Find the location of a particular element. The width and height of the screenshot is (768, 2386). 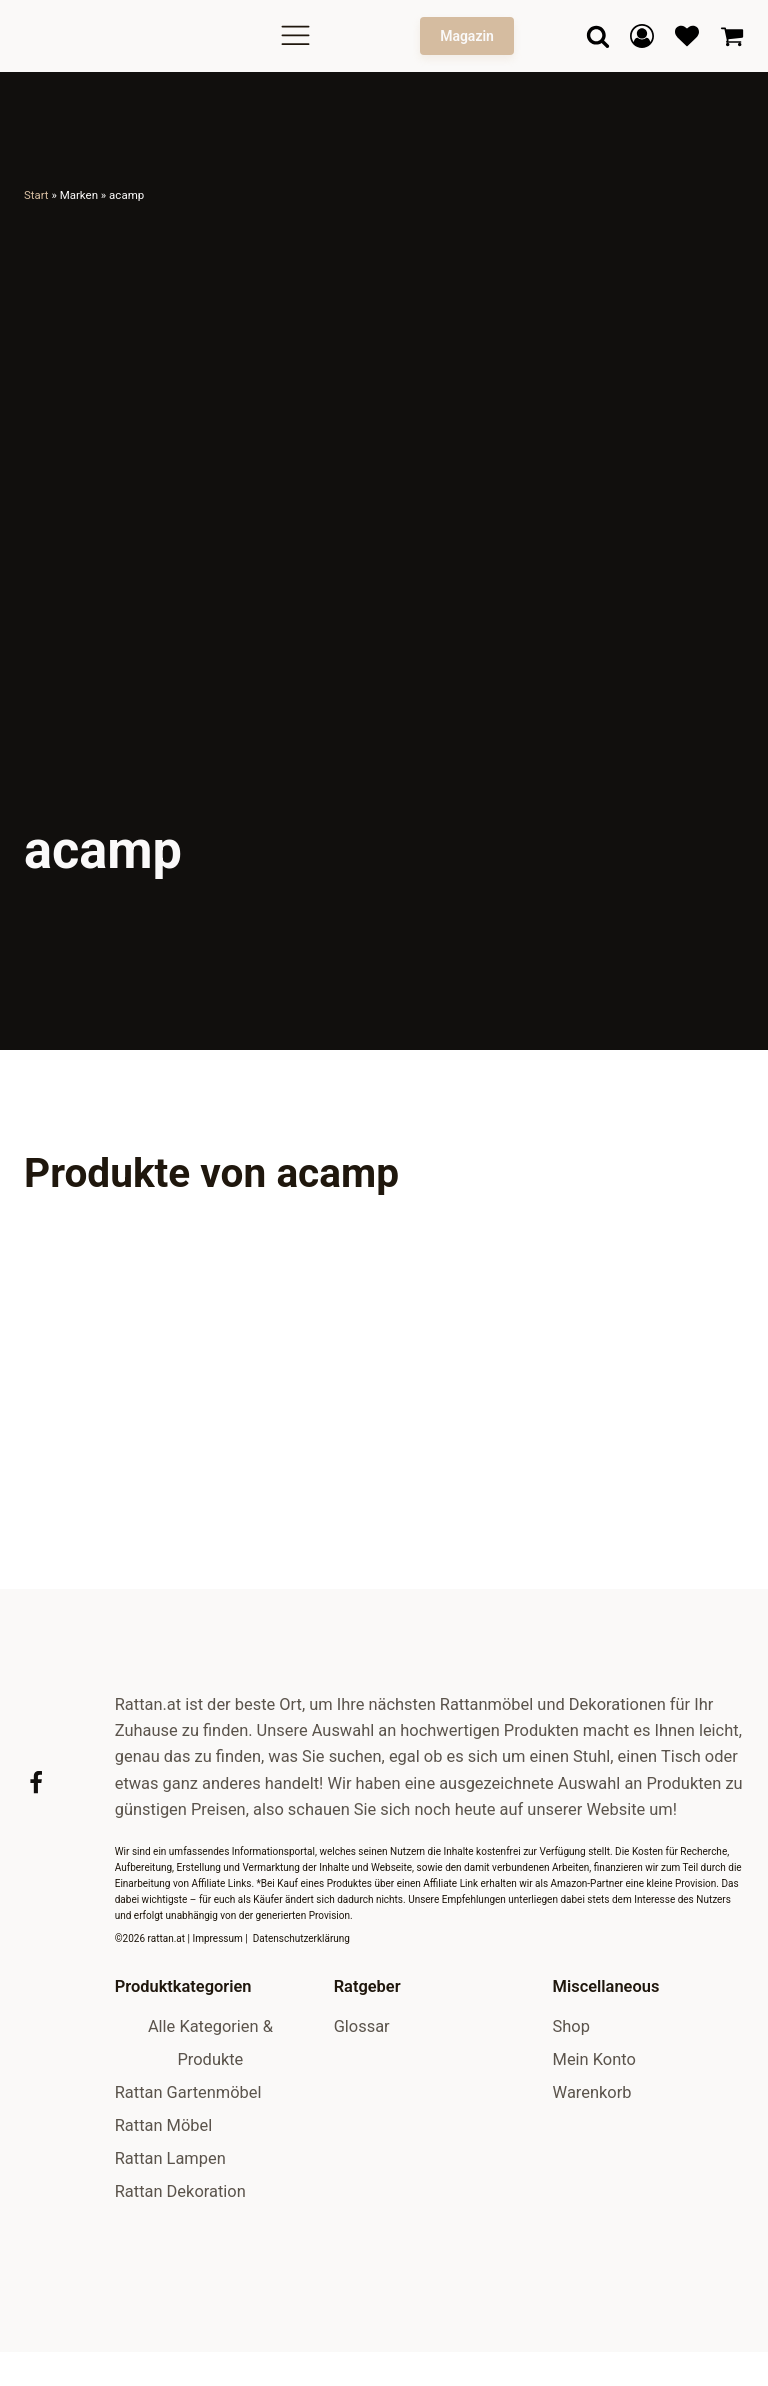

Alle Kategorien & Produkte is located at coordinates (210, 2125).